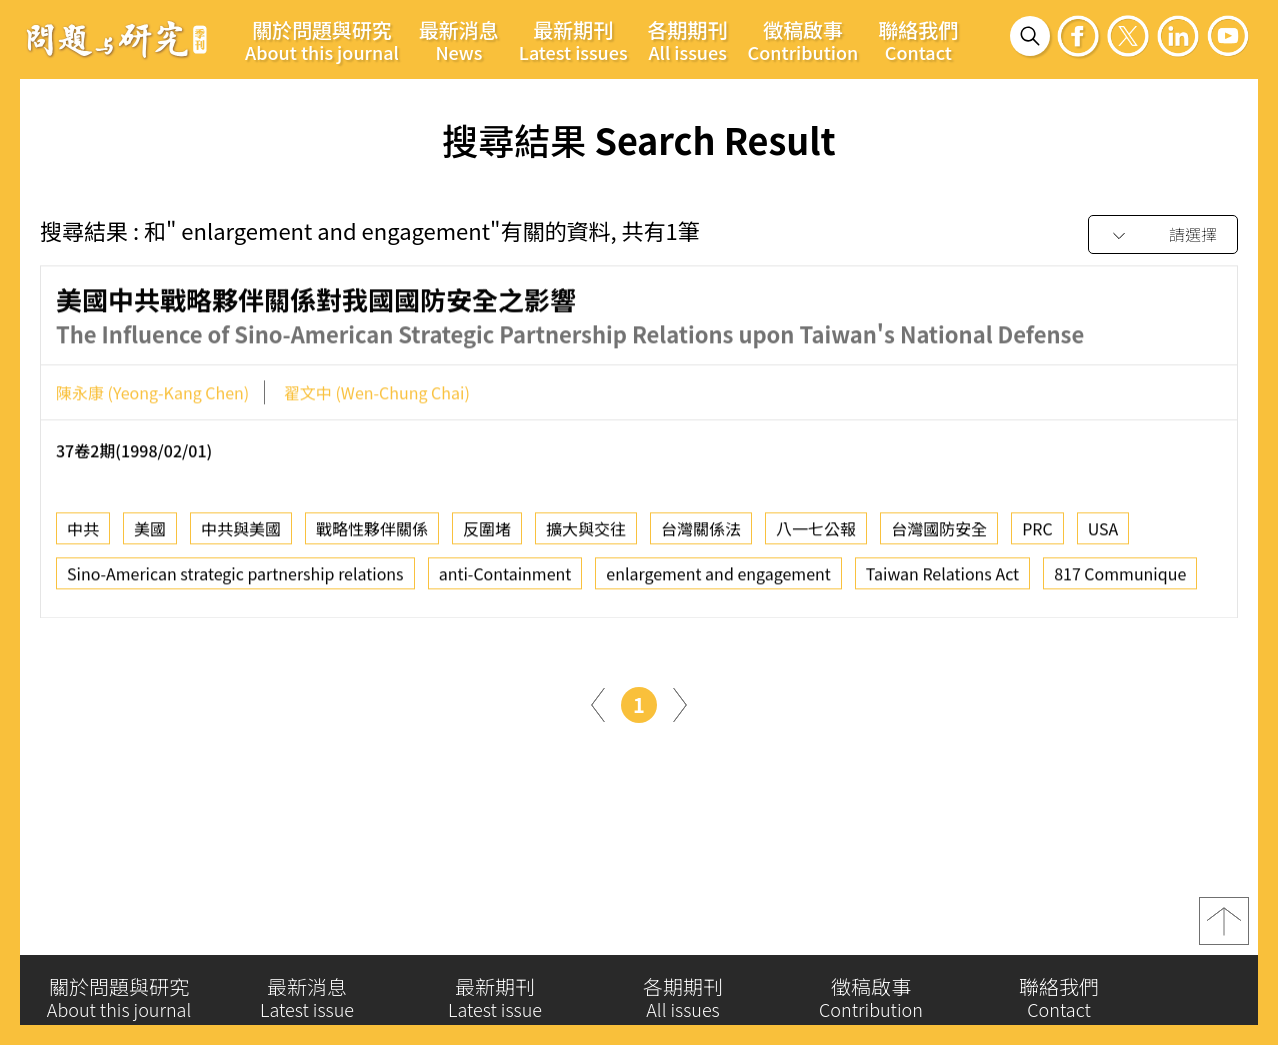 The height and width of the screenshot is (1045, 1278). What do you see at coordinates (718, 580) in the screenshot?
I see `enlargement and engagement` at bounding box center [718, 580].